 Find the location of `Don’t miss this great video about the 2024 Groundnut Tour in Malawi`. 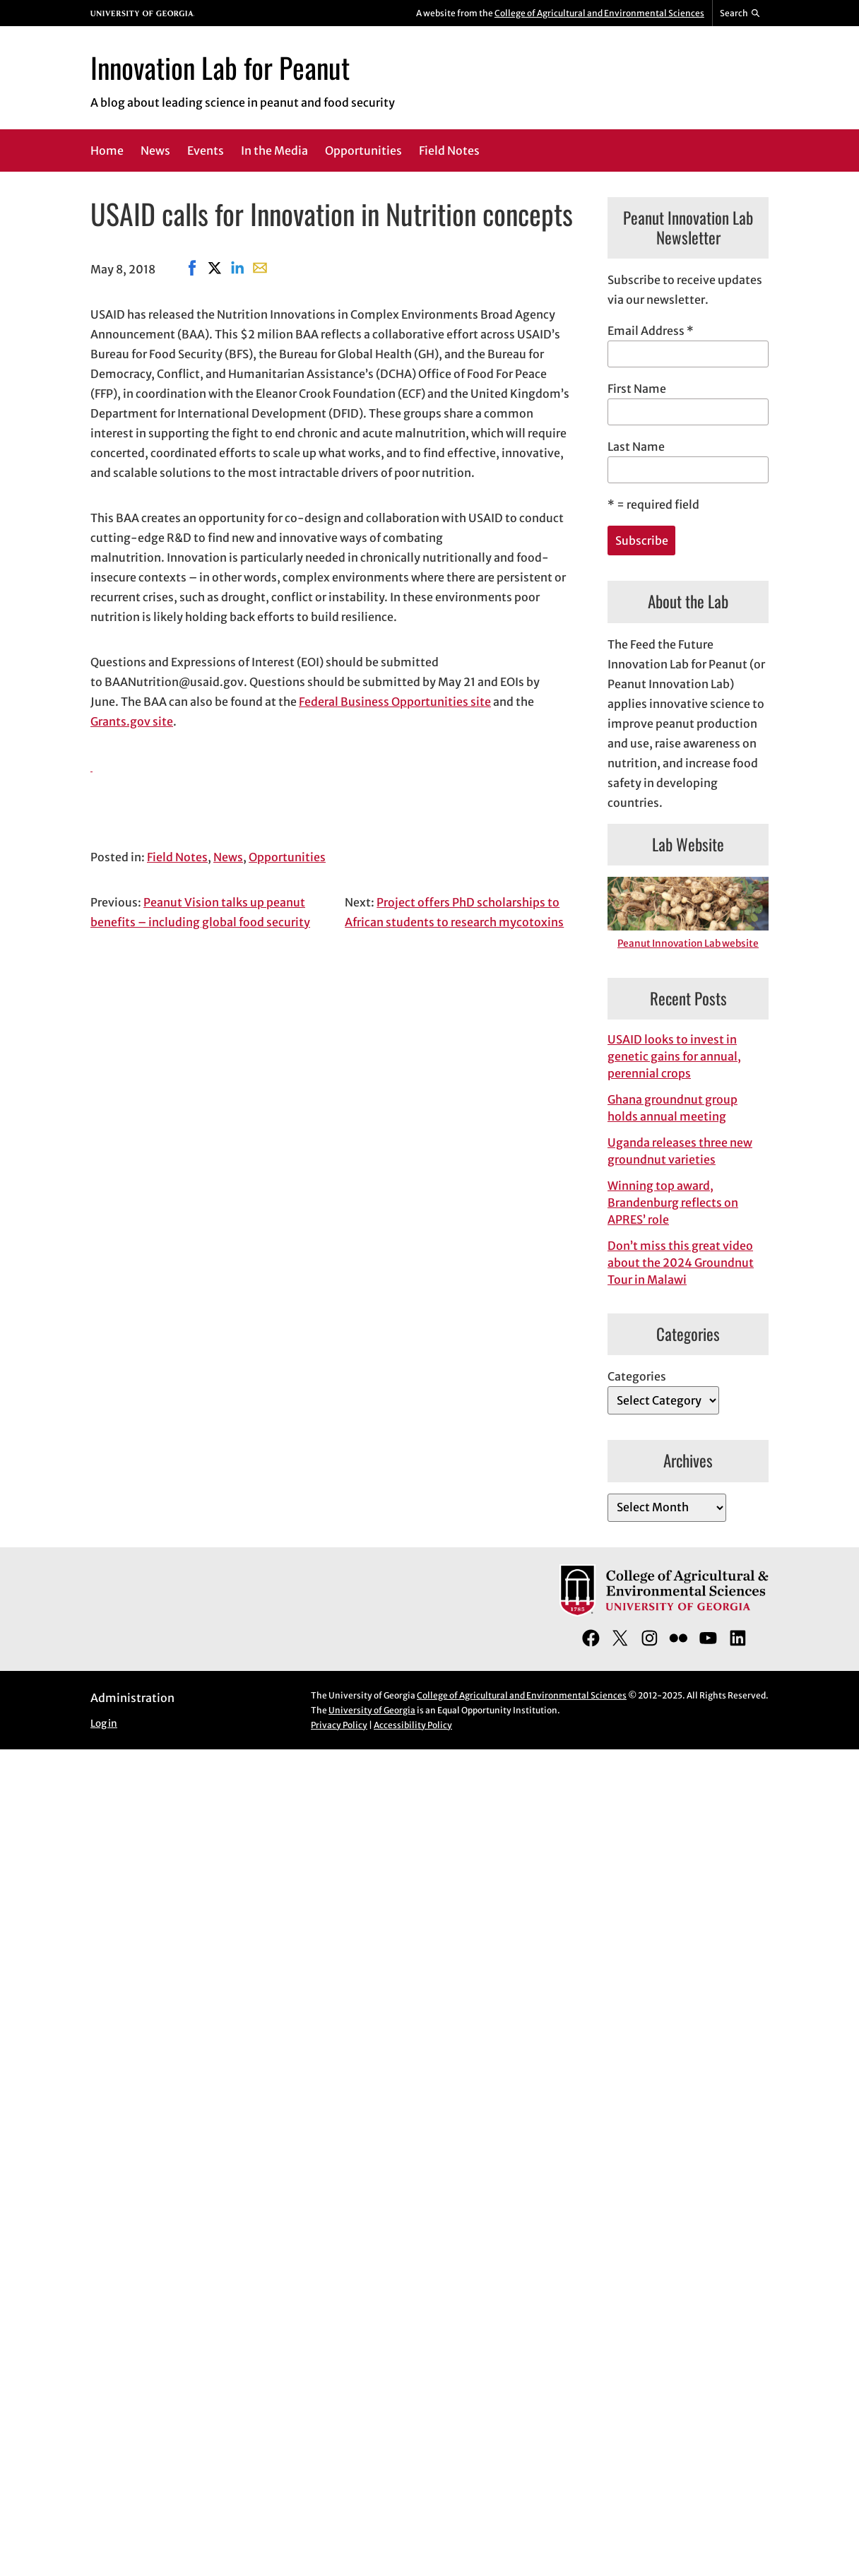

Don’t miss this great video about the 2024 Groundnut Tour in Malawi is located at coordinates (681, 1263).